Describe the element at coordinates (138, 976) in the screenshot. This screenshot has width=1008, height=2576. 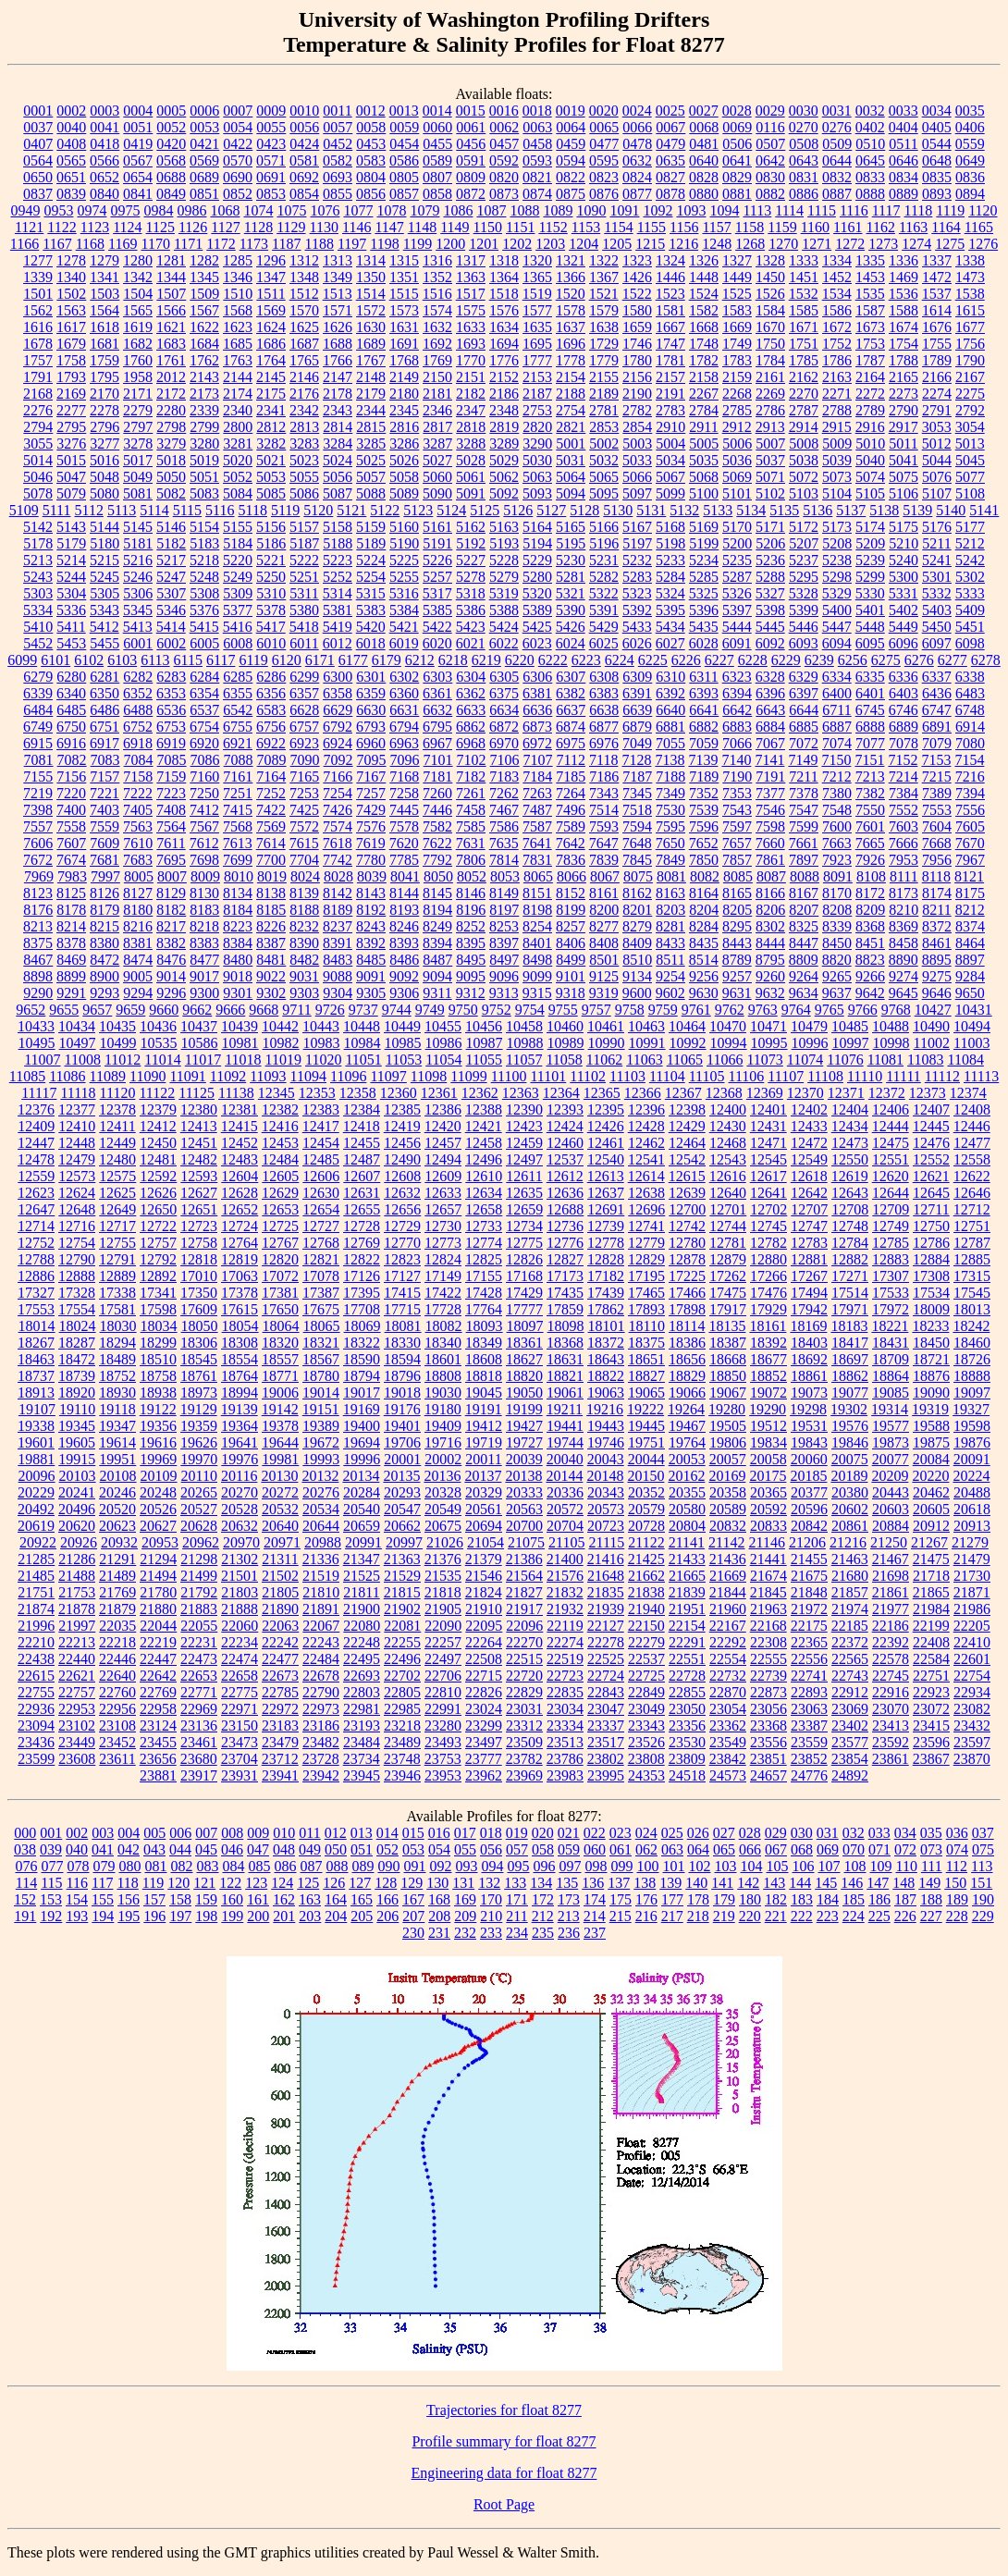
I see `9005` at that location.